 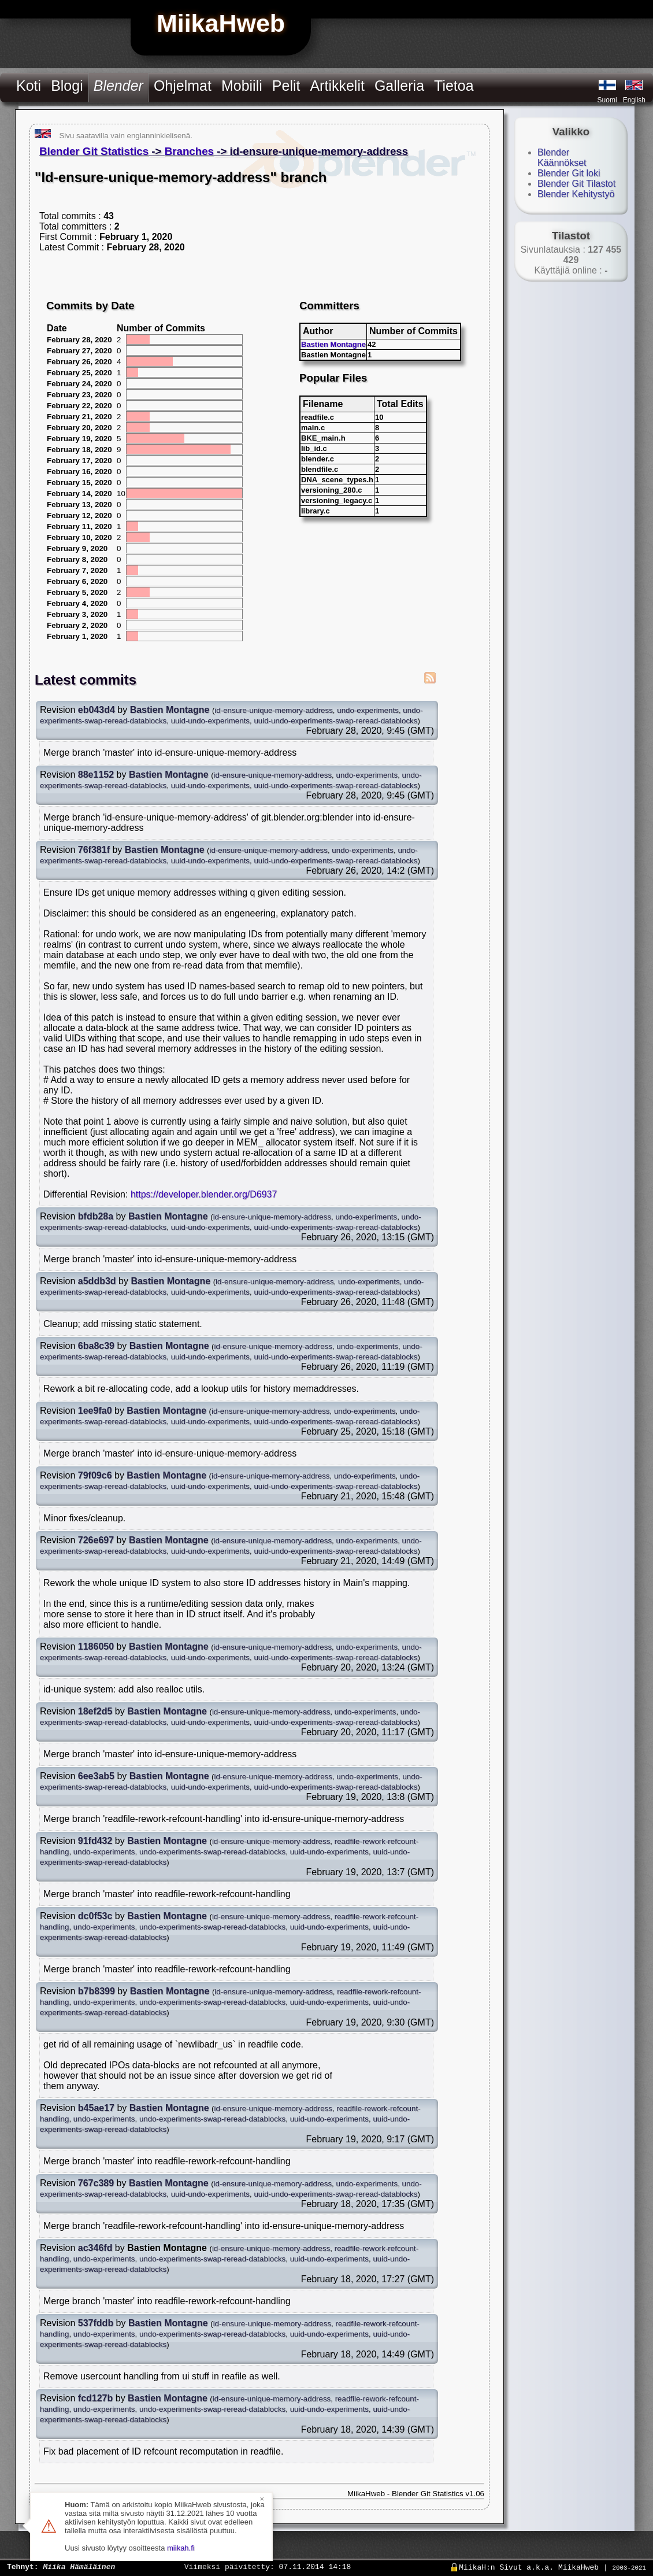 What do you see at coordinates (94, 151) in the screenshot?
I see `Blender Git Statistics` at bounding box center [94, 151].